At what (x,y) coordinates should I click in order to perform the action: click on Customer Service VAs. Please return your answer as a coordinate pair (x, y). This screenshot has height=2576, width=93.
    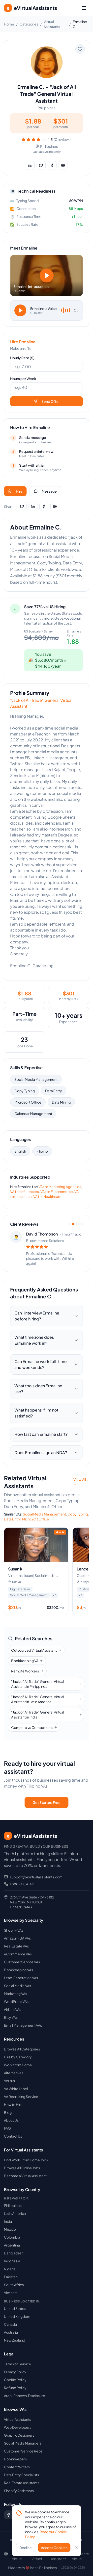
    Looking at the image, I should click on (22, 1962).